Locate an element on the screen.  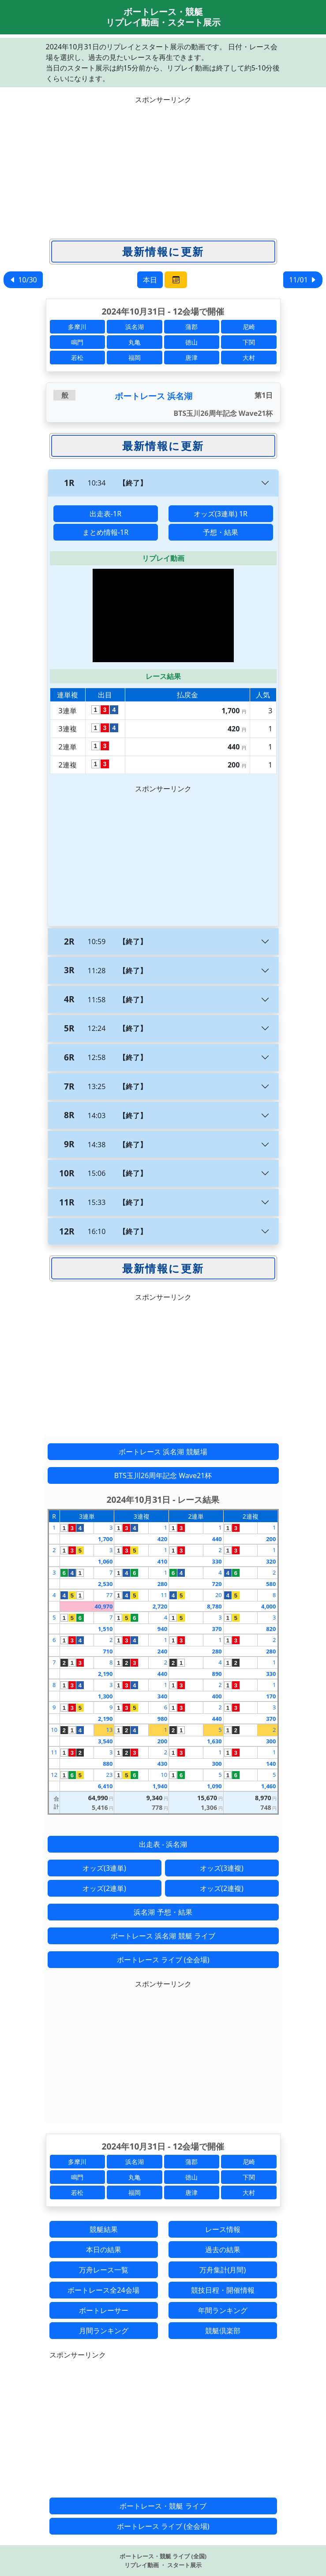
浜名湖 予想・結果 is located at coordinates (163, 1912).